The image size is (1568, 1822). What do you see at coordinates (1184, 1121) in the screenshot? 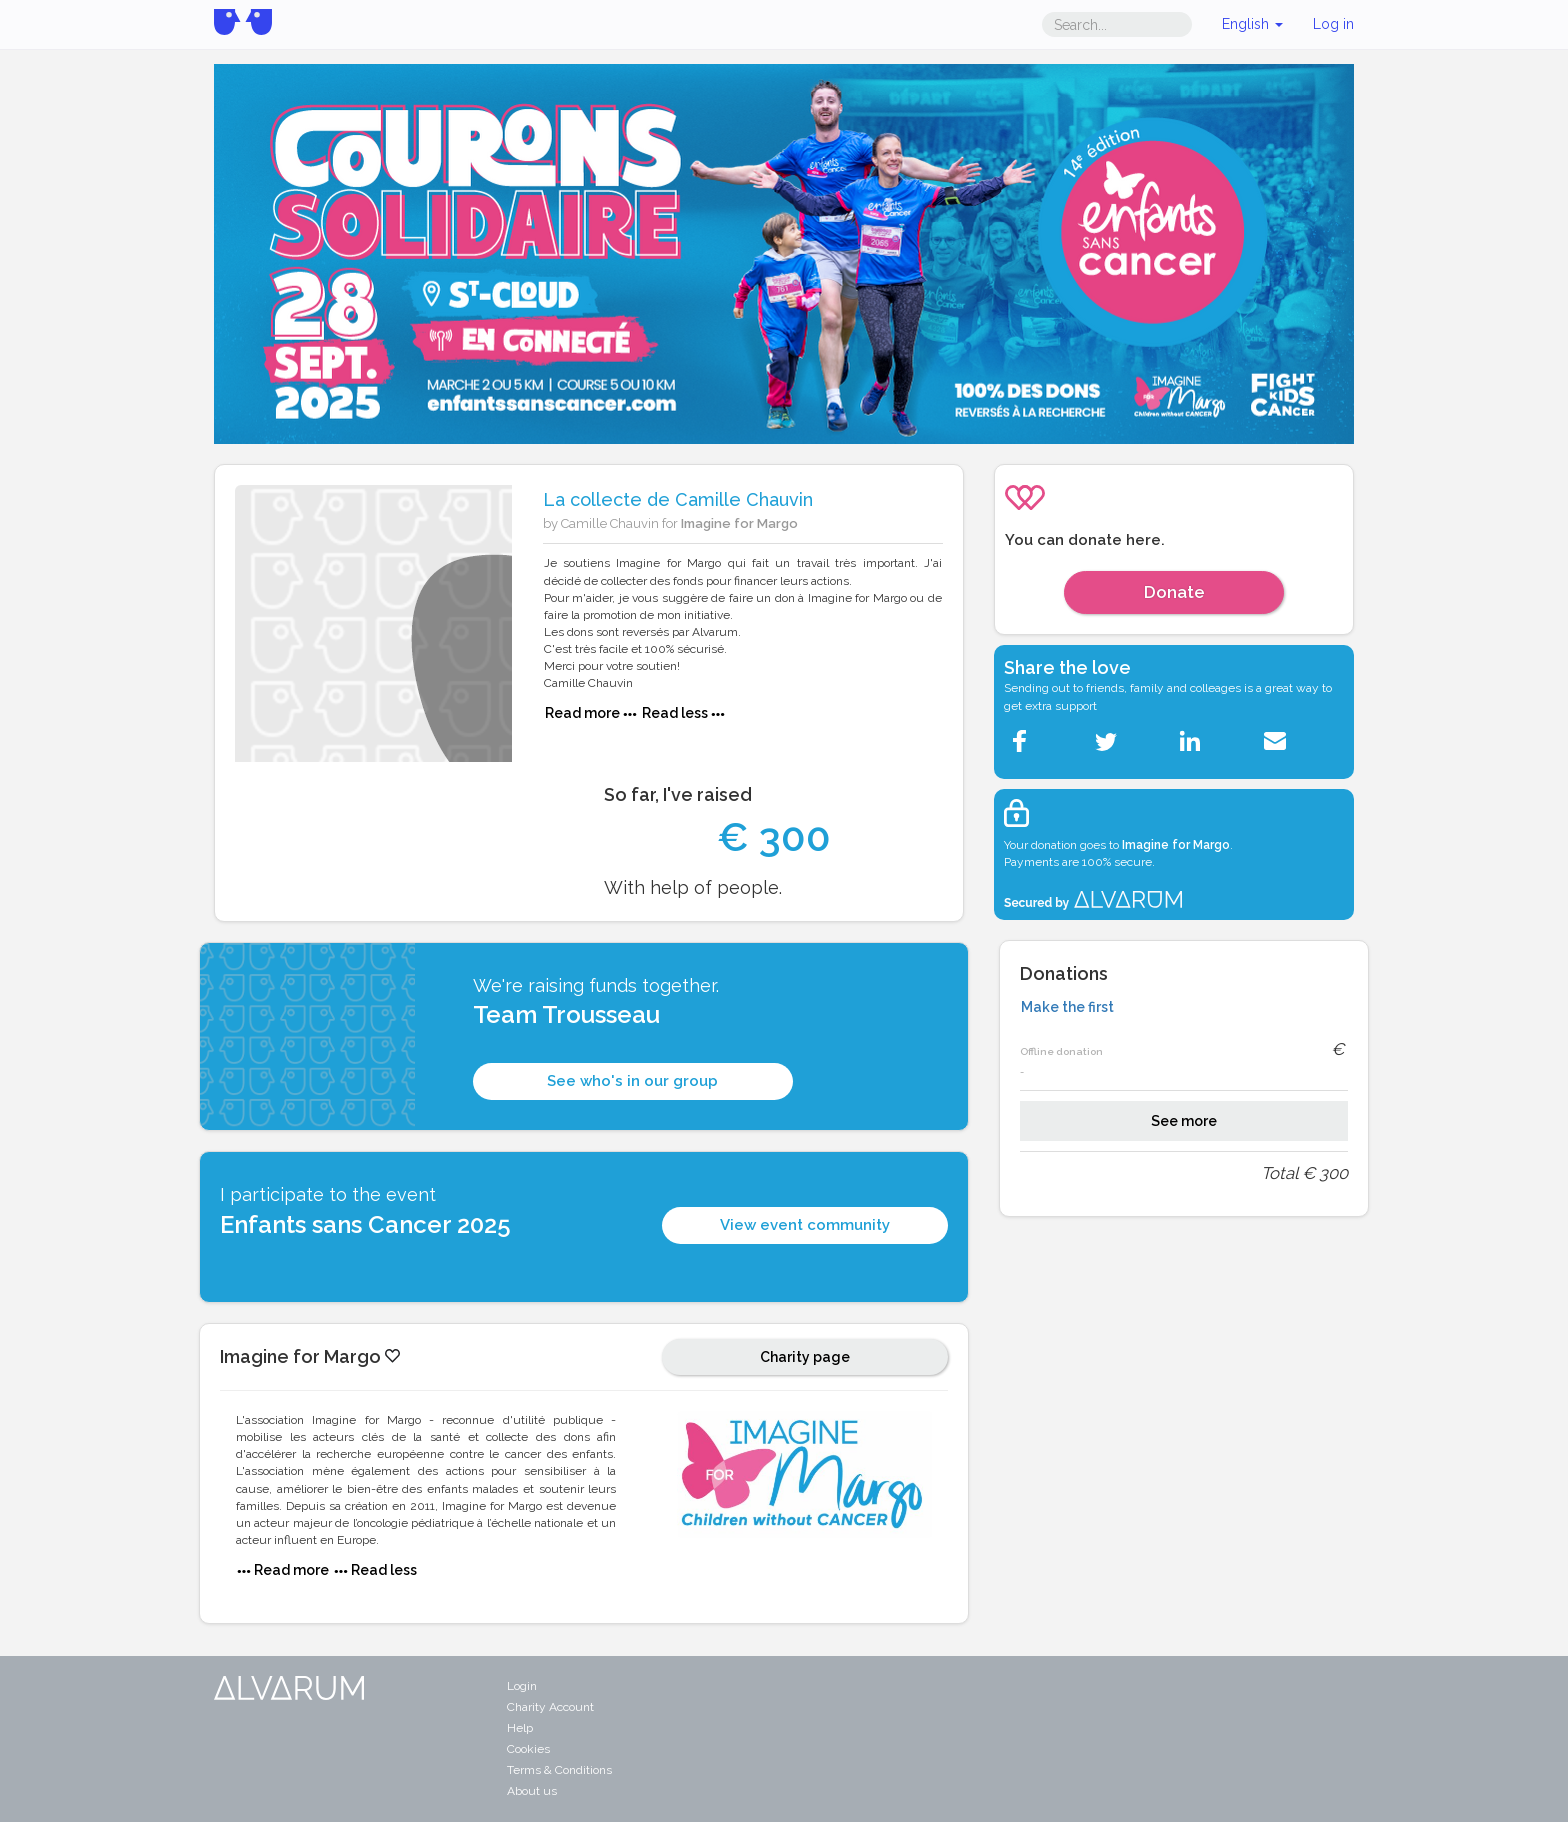
I see `See more` at bounding box center [1184, 1121].